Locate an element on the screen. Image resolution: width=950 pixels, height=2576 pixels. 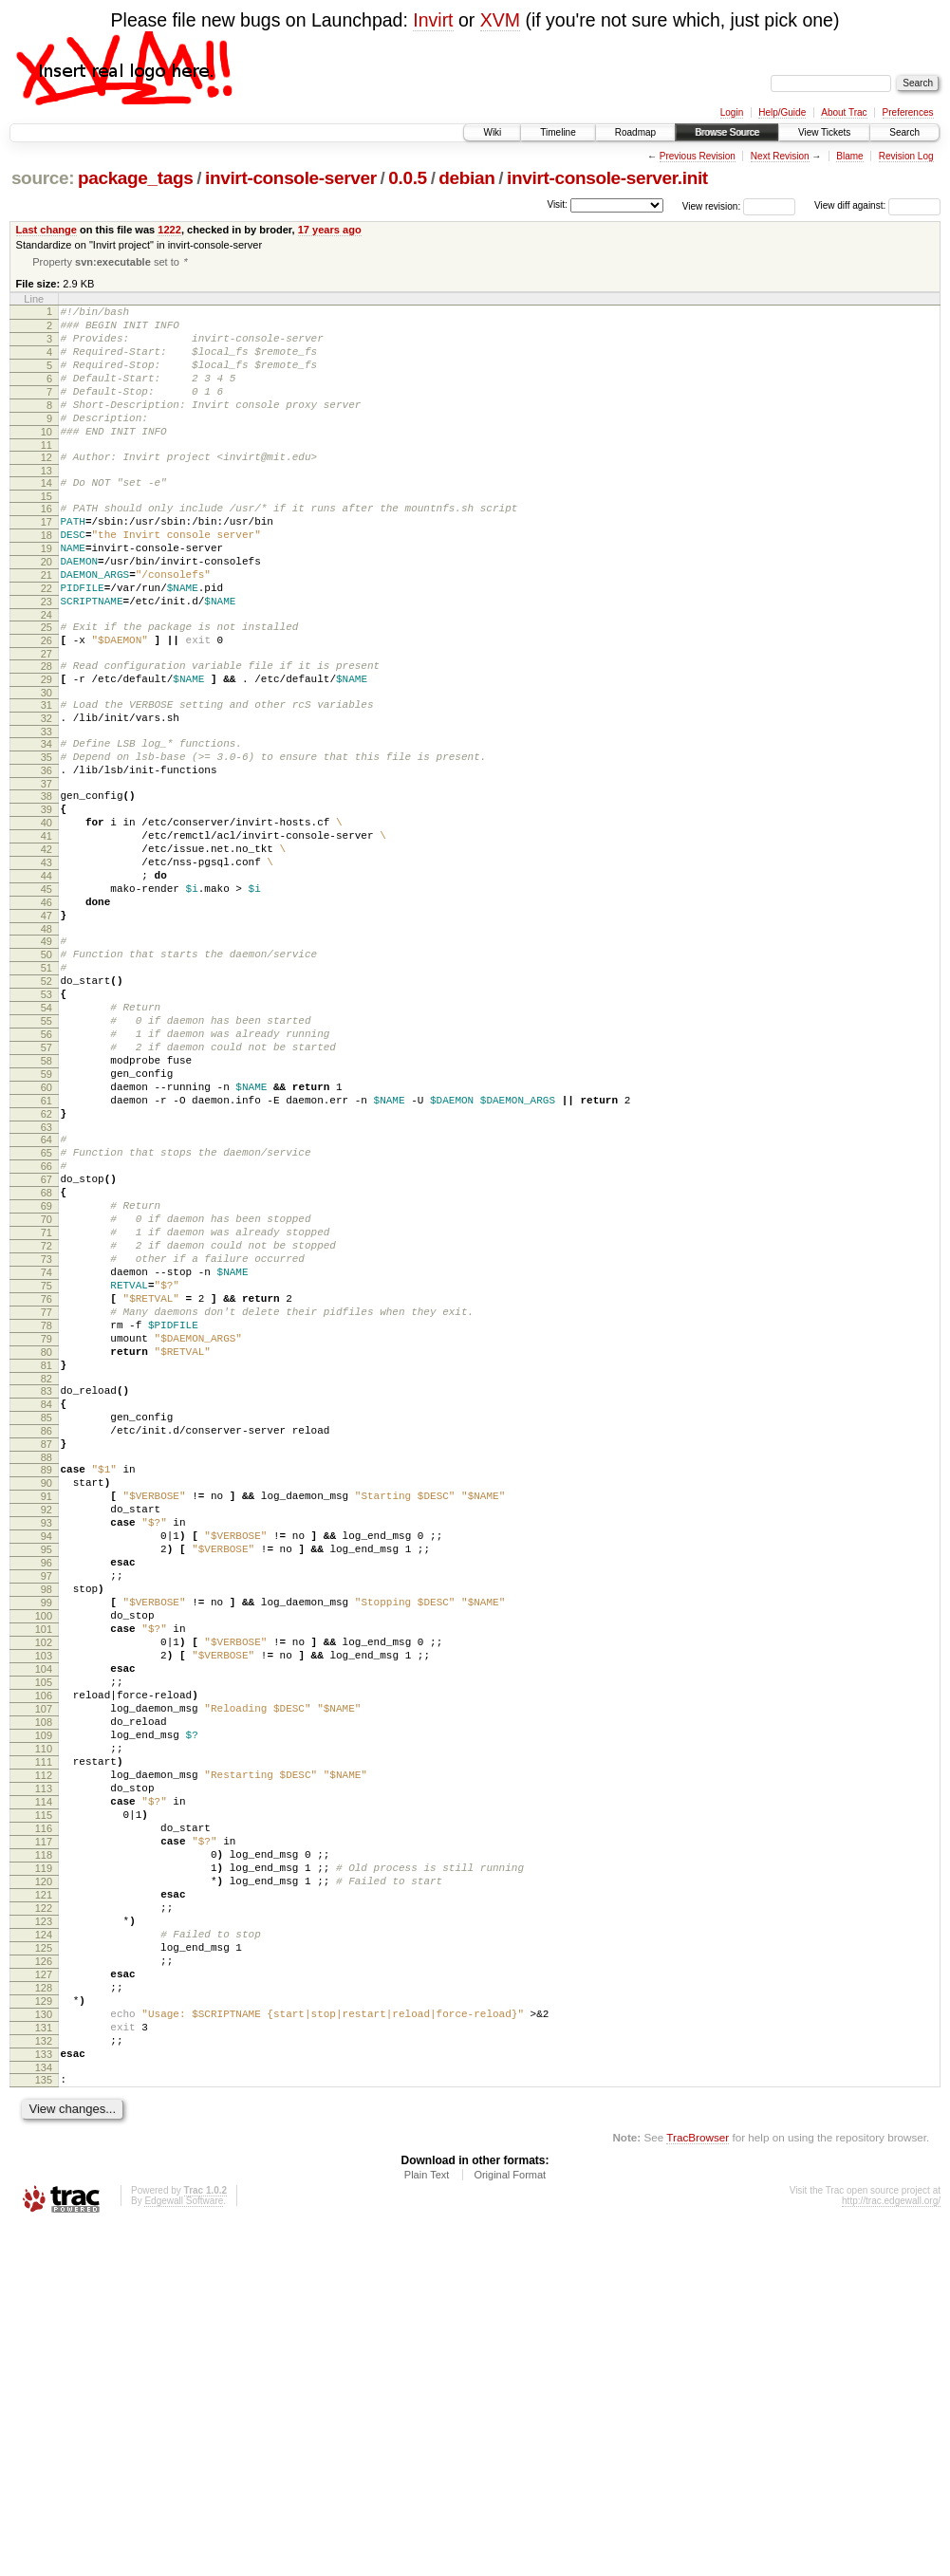
131 is located at coordinates (43, 2365).